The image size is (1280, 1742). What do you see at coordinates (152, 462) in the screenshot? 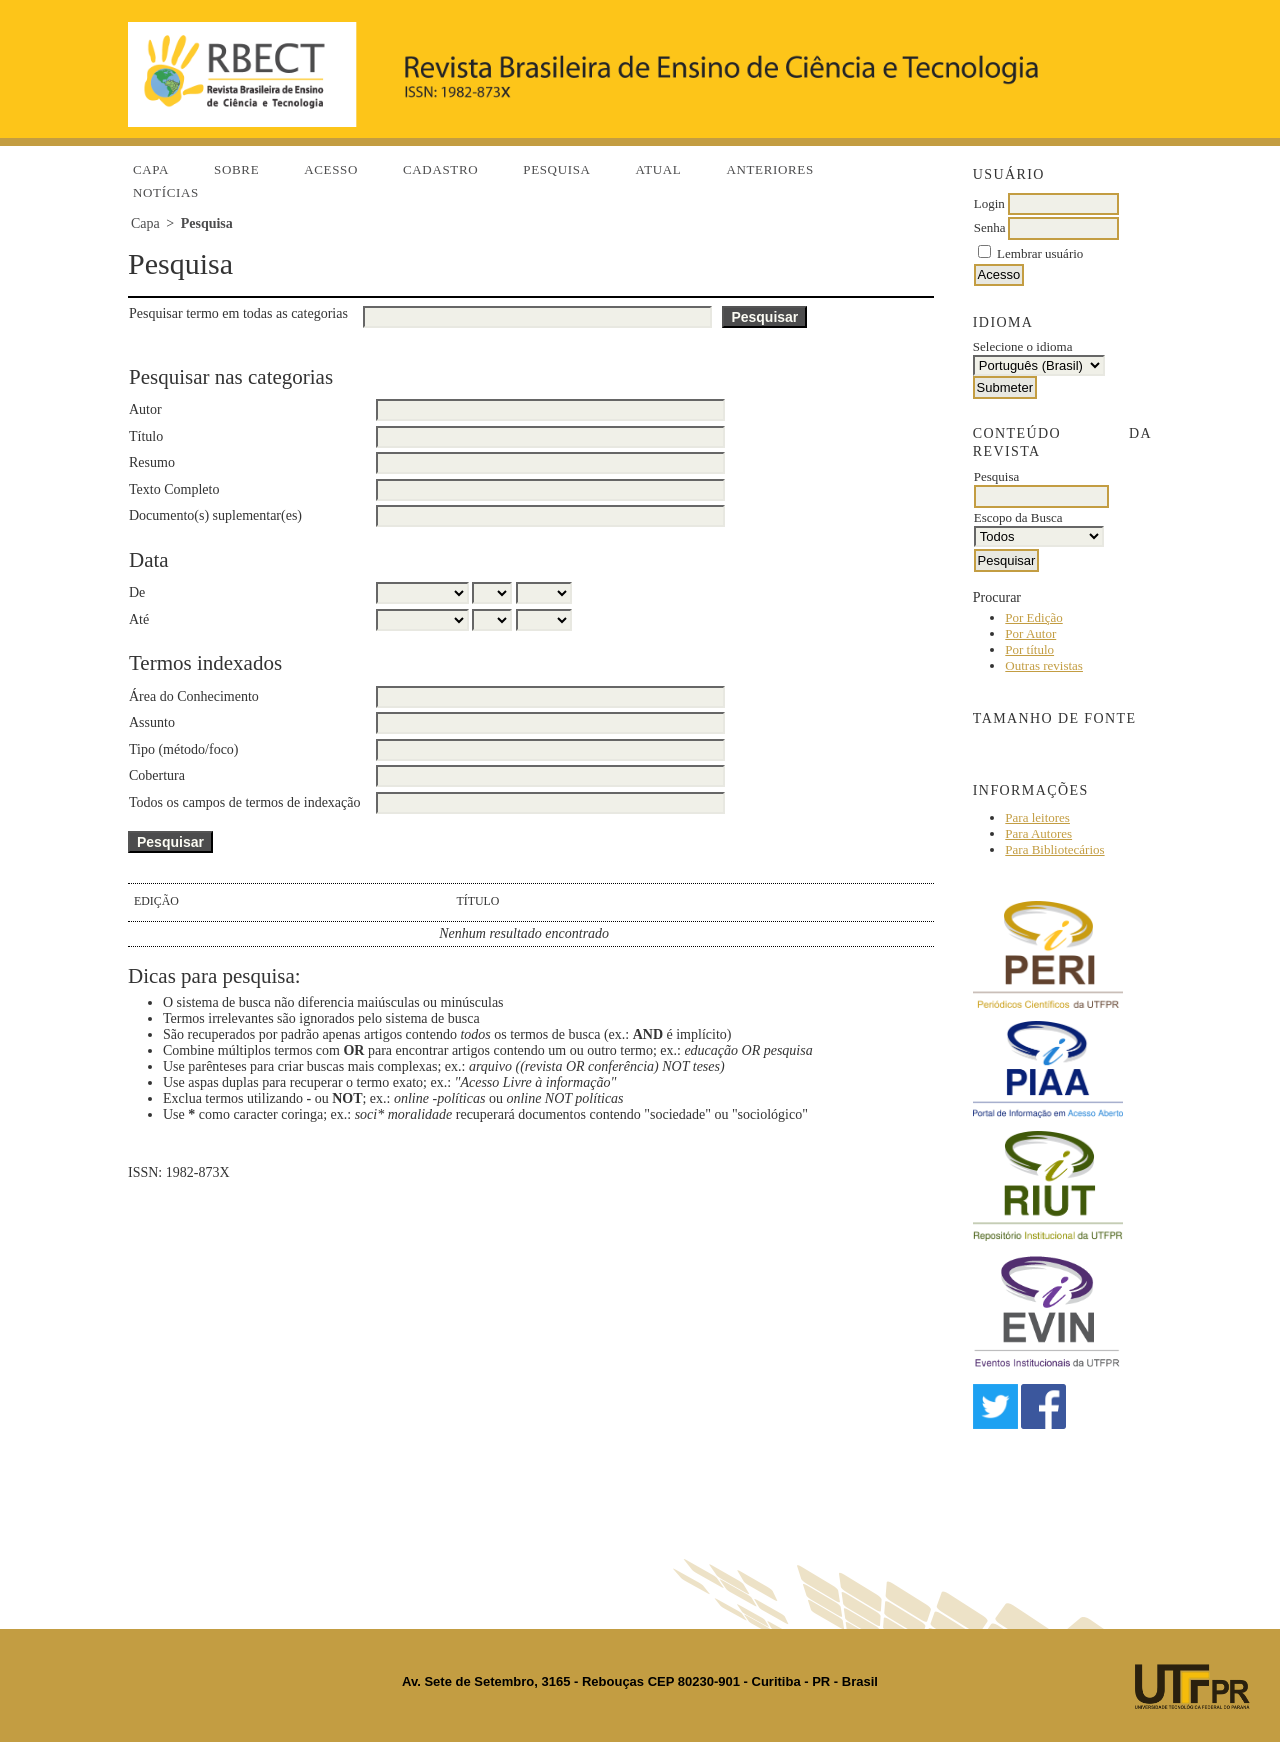
I see `Resumo` at bounding box center [152, 462].